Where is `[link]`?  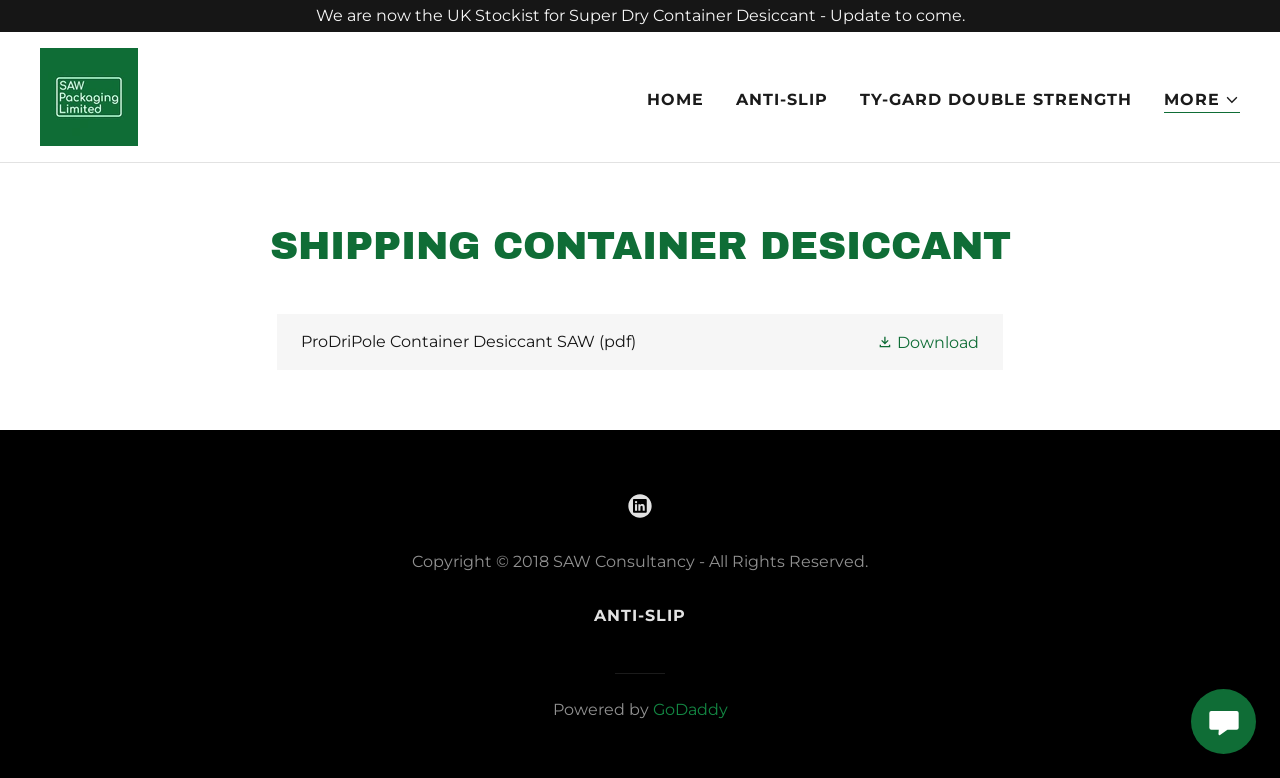
[link] is located at coordinates (89, 95).